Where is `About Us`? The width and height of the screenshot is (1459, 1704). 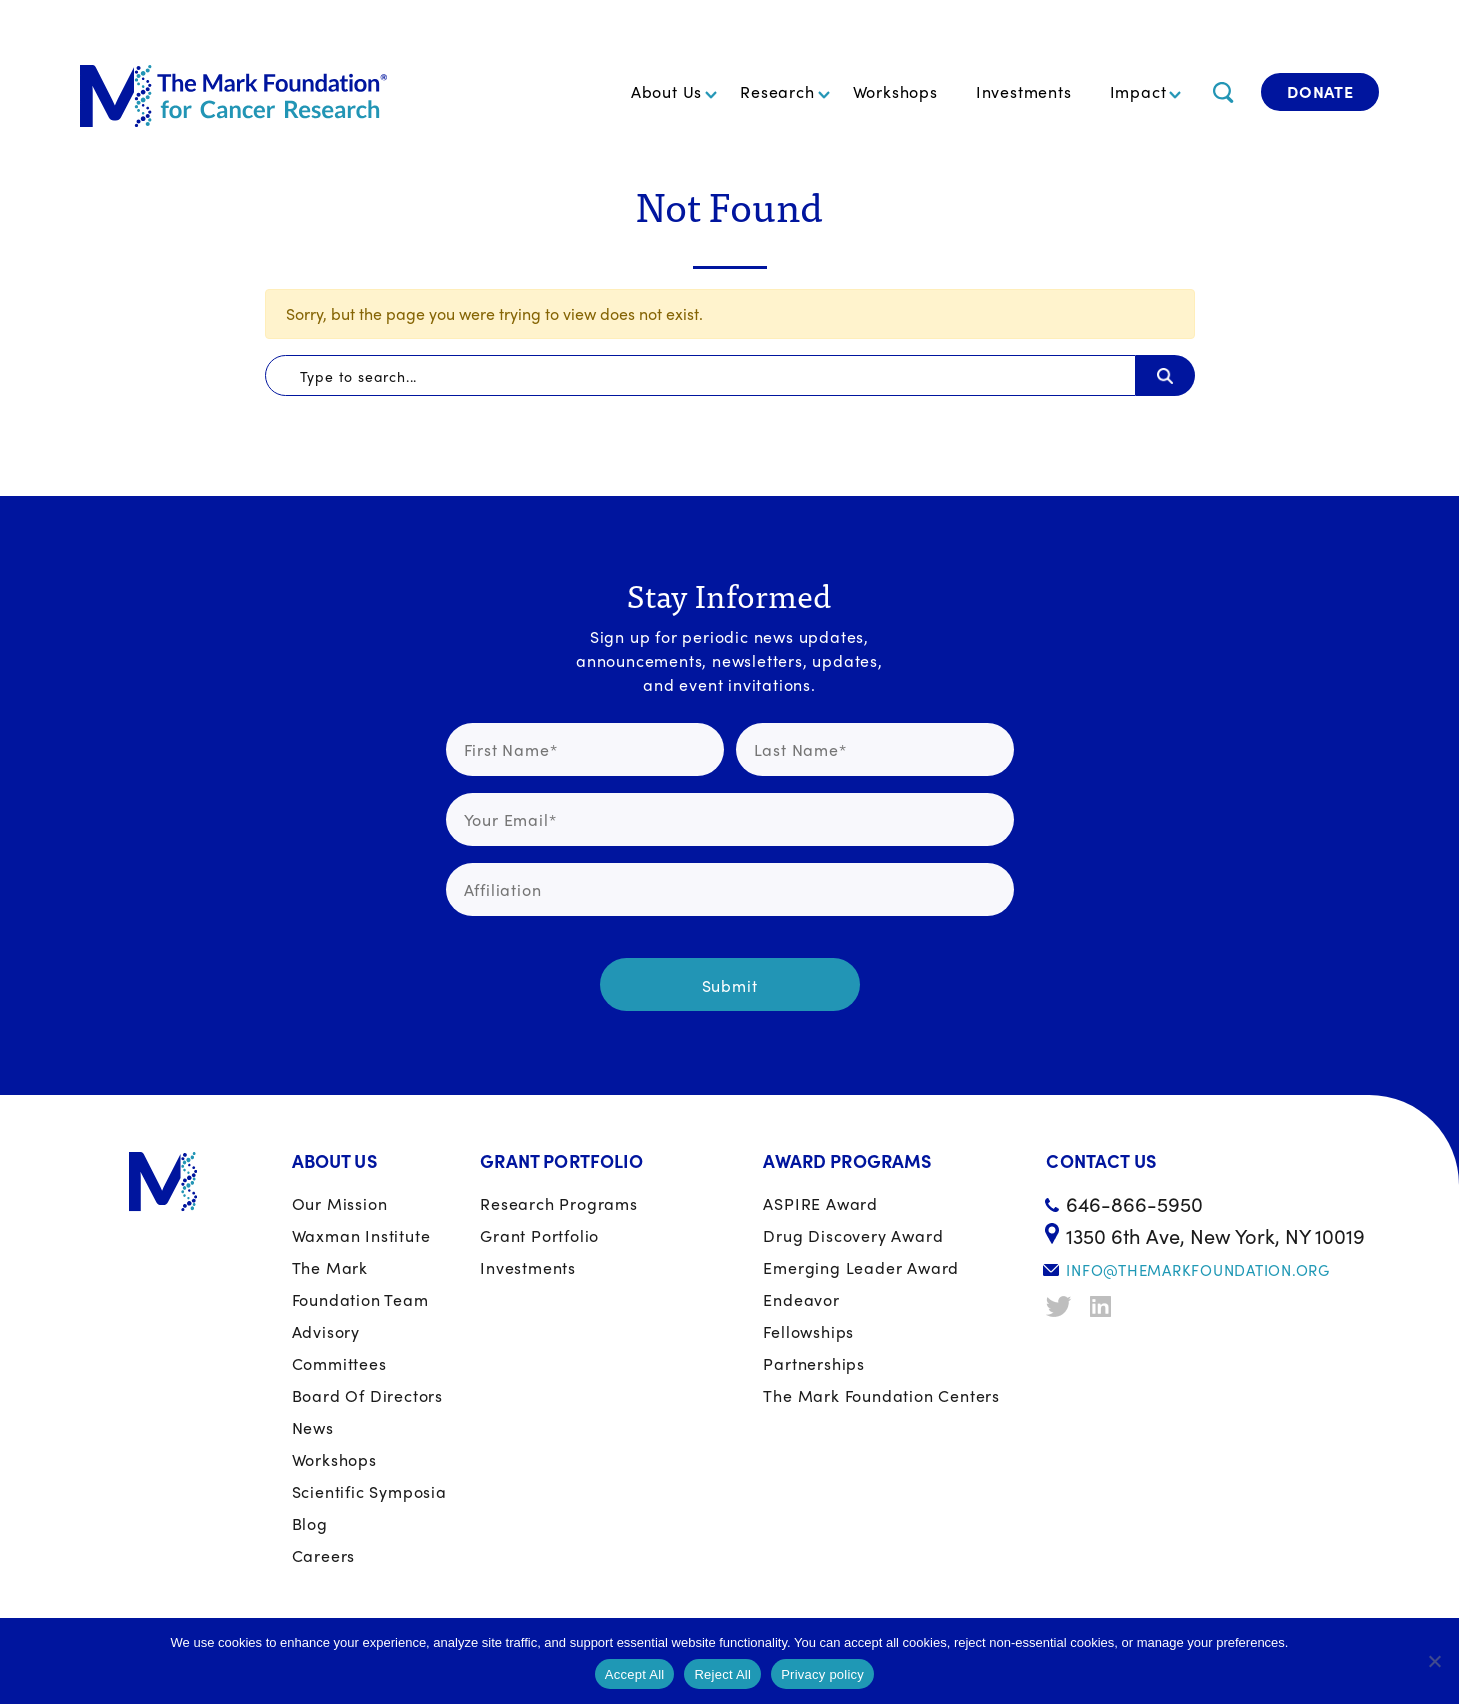 About Us is located at coordinates (666, 91).